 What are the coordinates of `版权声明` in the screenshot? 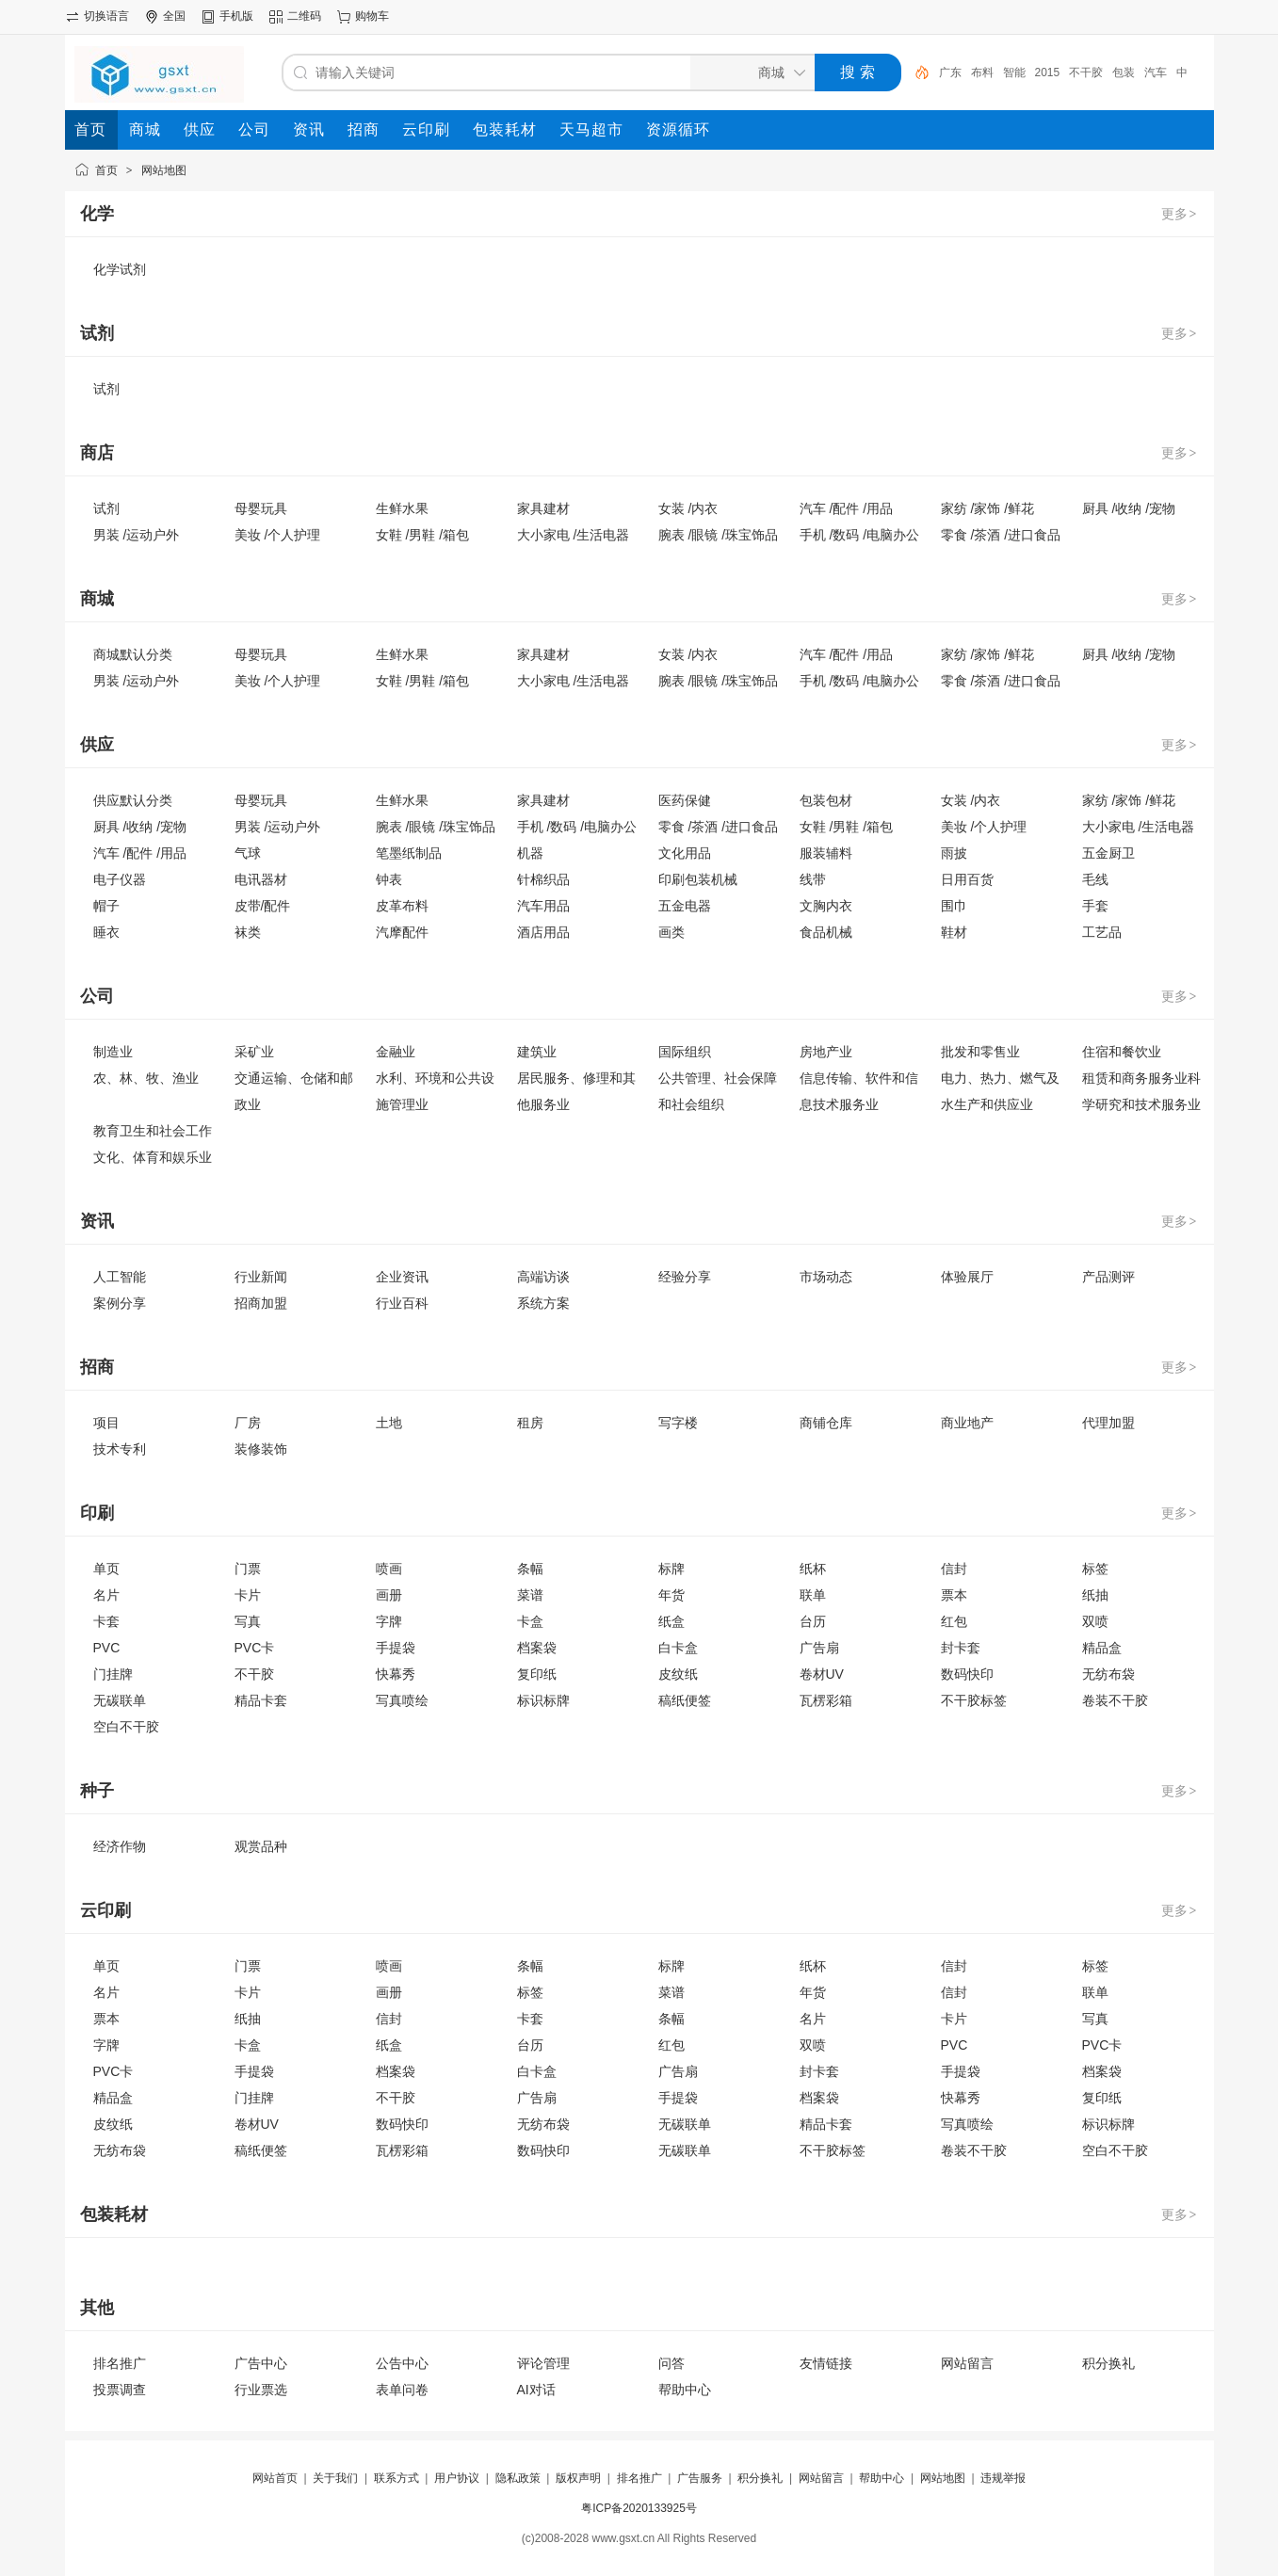 It's located at (578, 2478).